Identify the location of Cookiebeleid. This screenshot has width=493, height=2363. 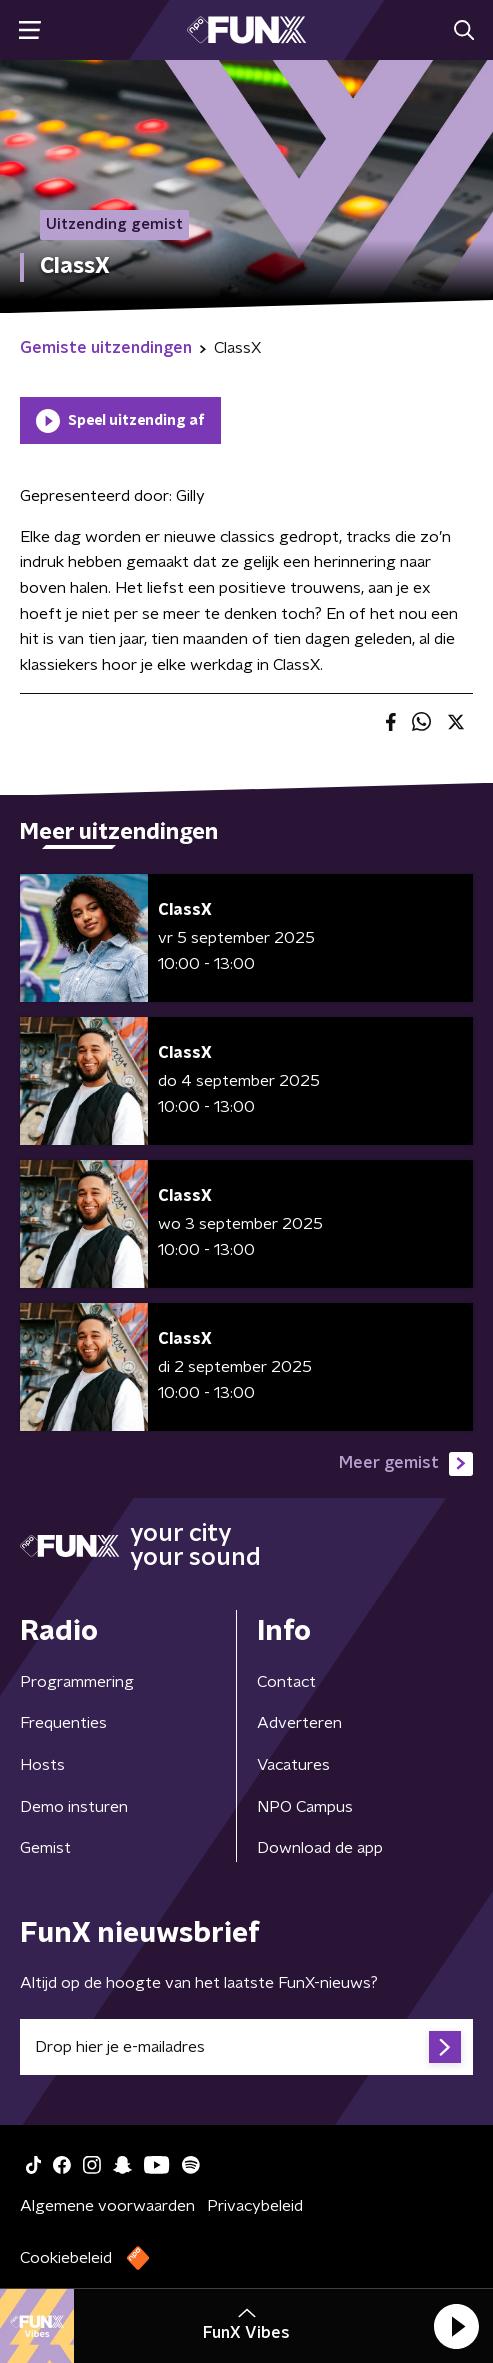
(66, 2258).